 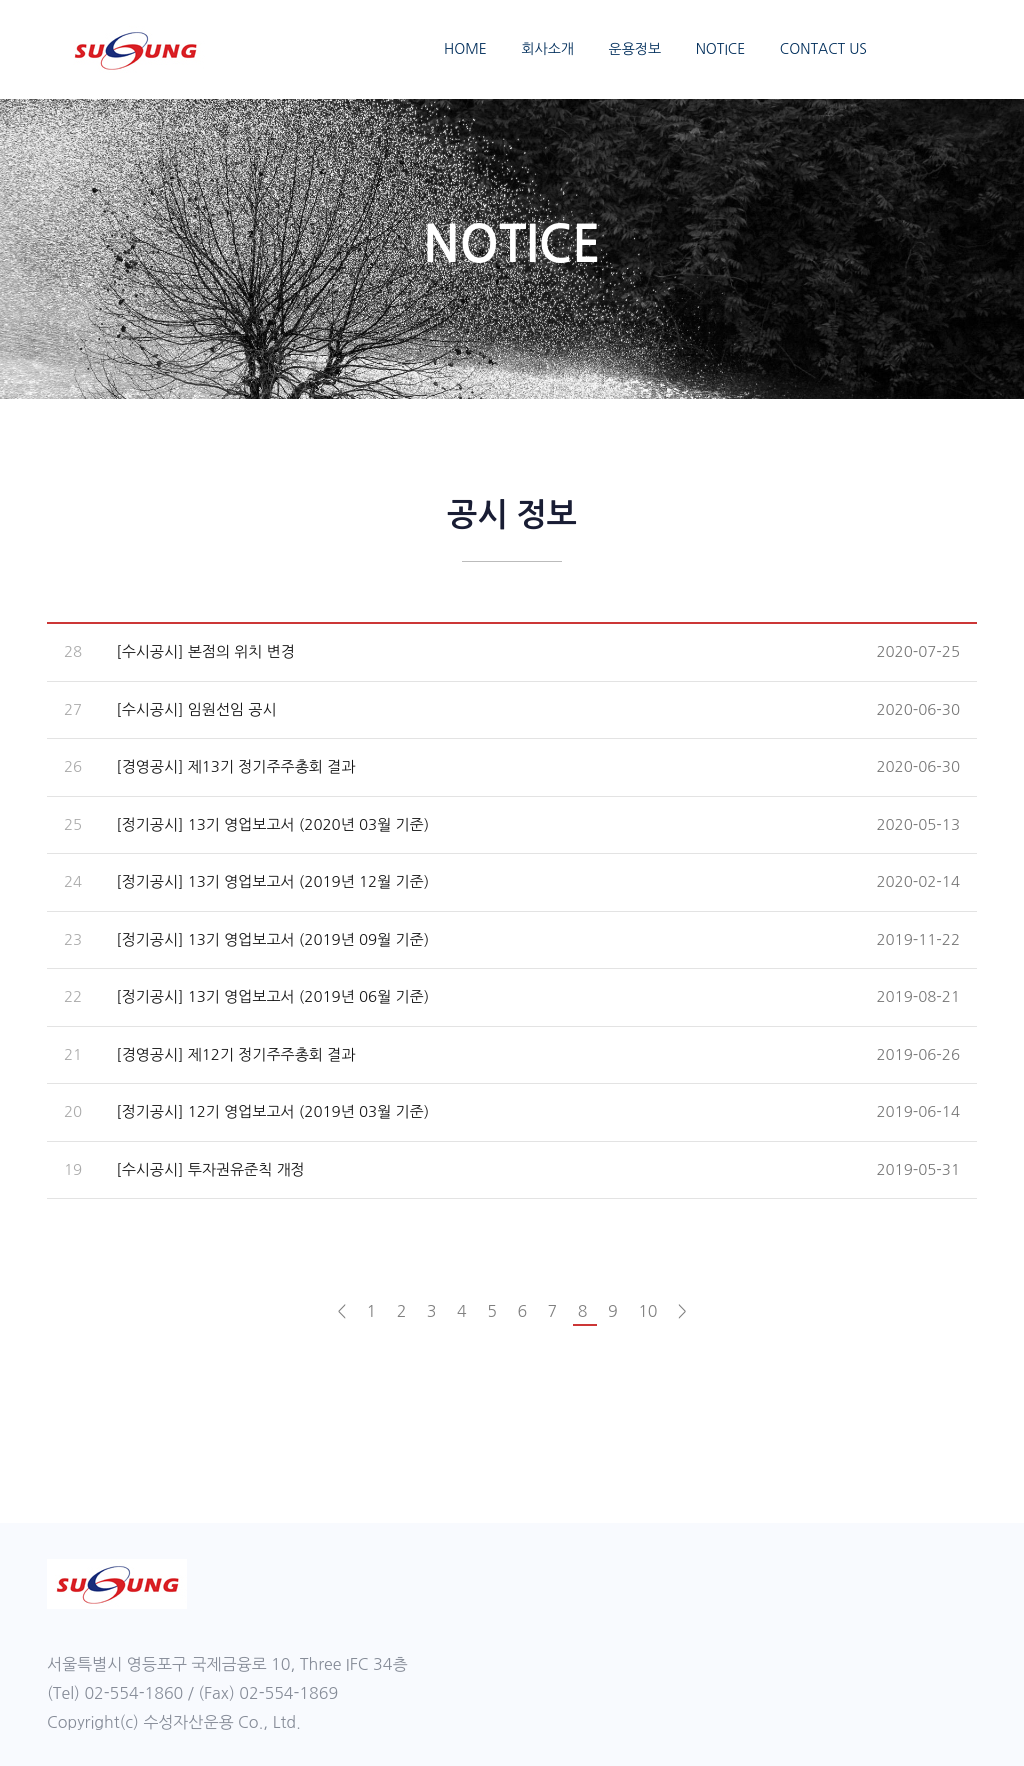 I want to click on [정기공시] 13기 영업보고서 (2019년 12월 기준), so click(x=272, y=881).